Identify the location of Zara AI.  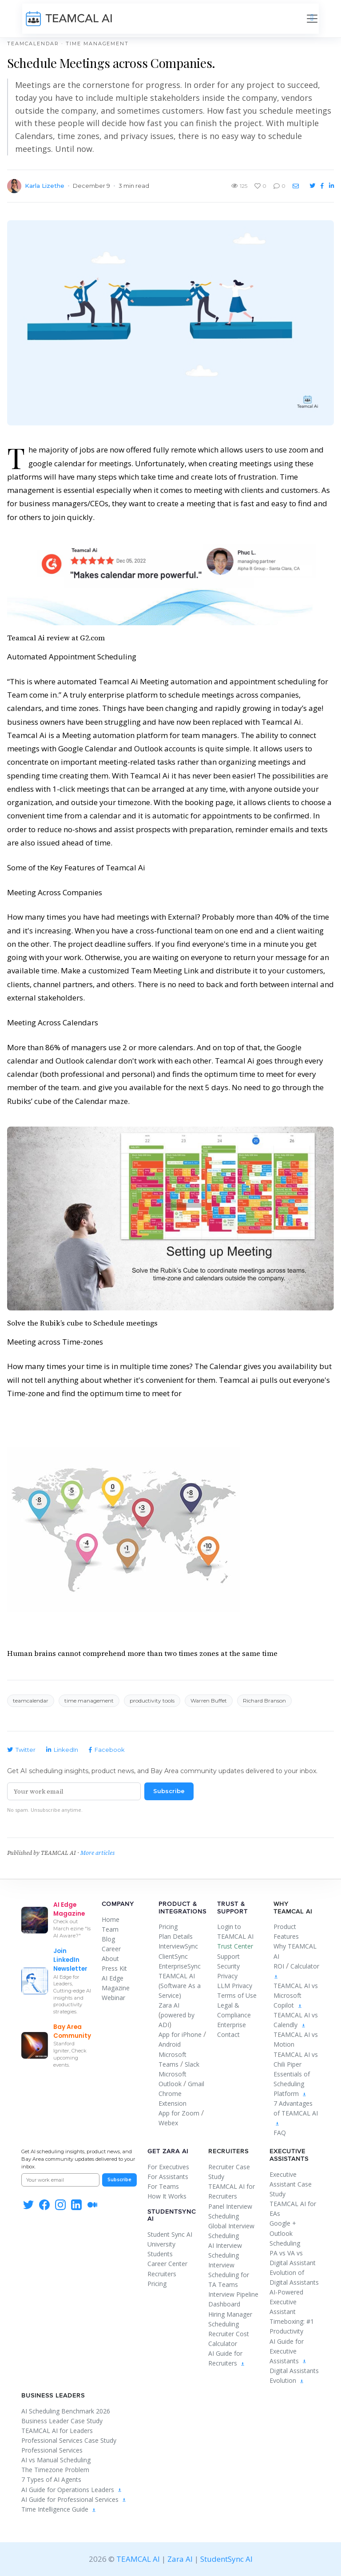
(169, 2005).